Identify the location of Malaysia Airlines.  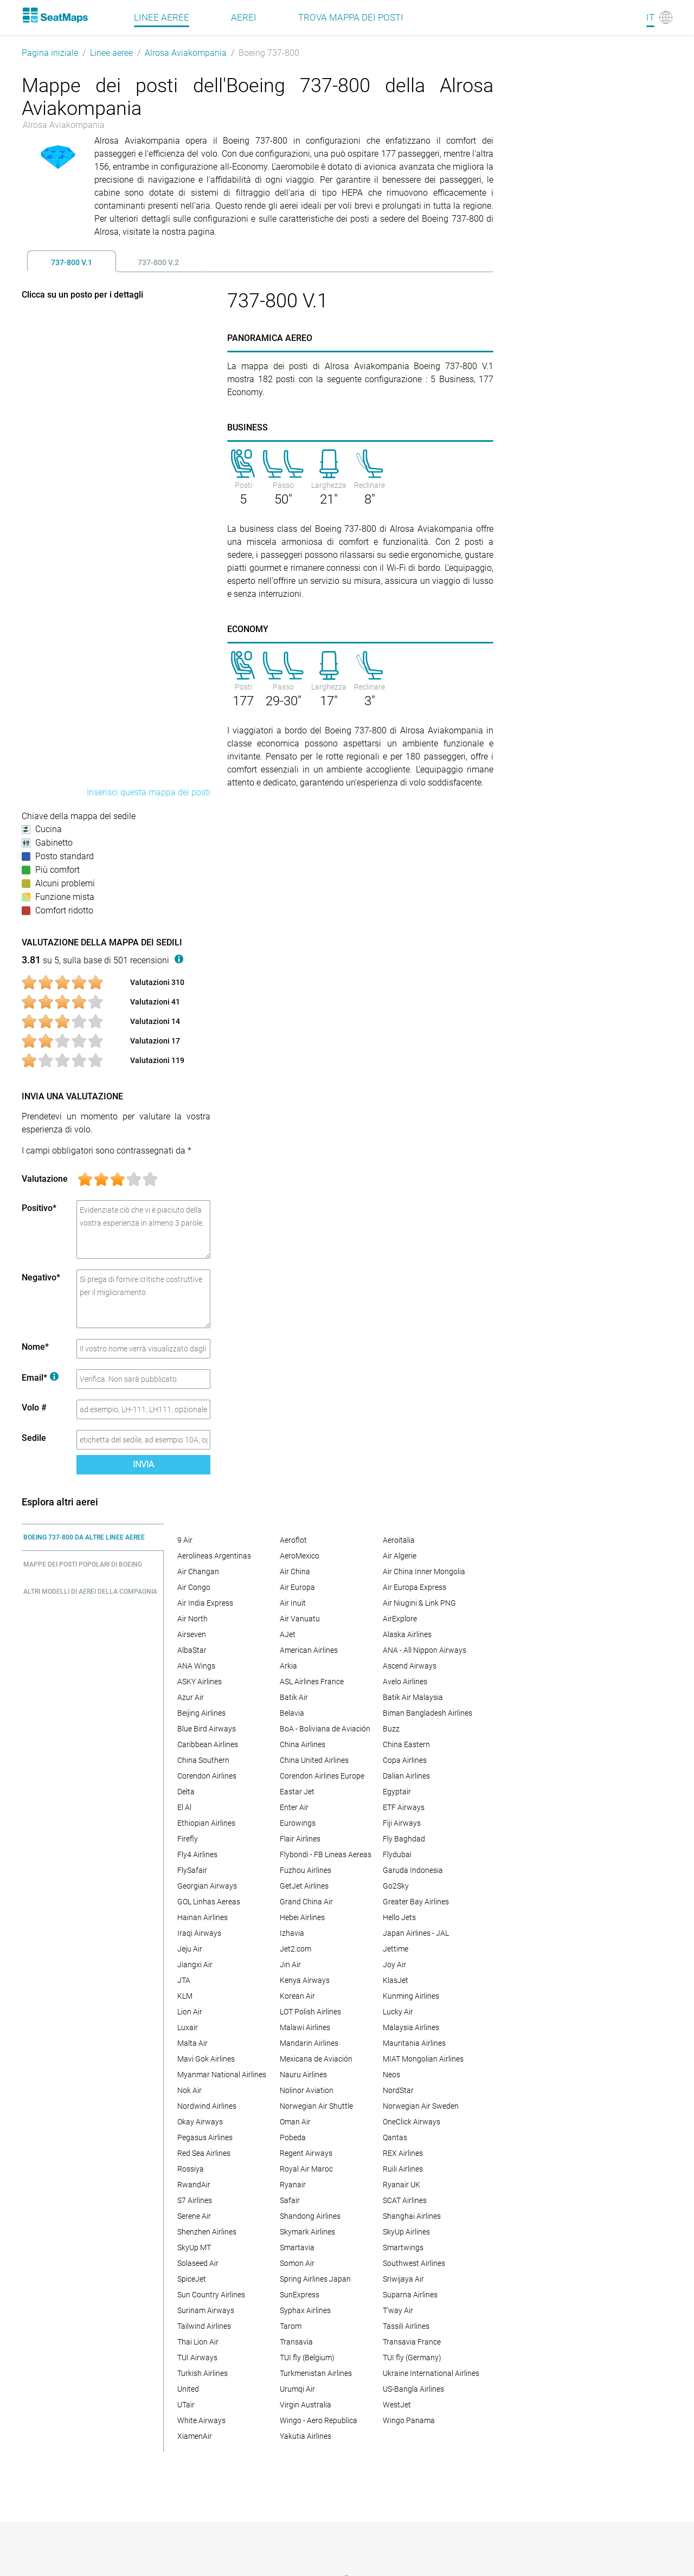
(411, 2027).